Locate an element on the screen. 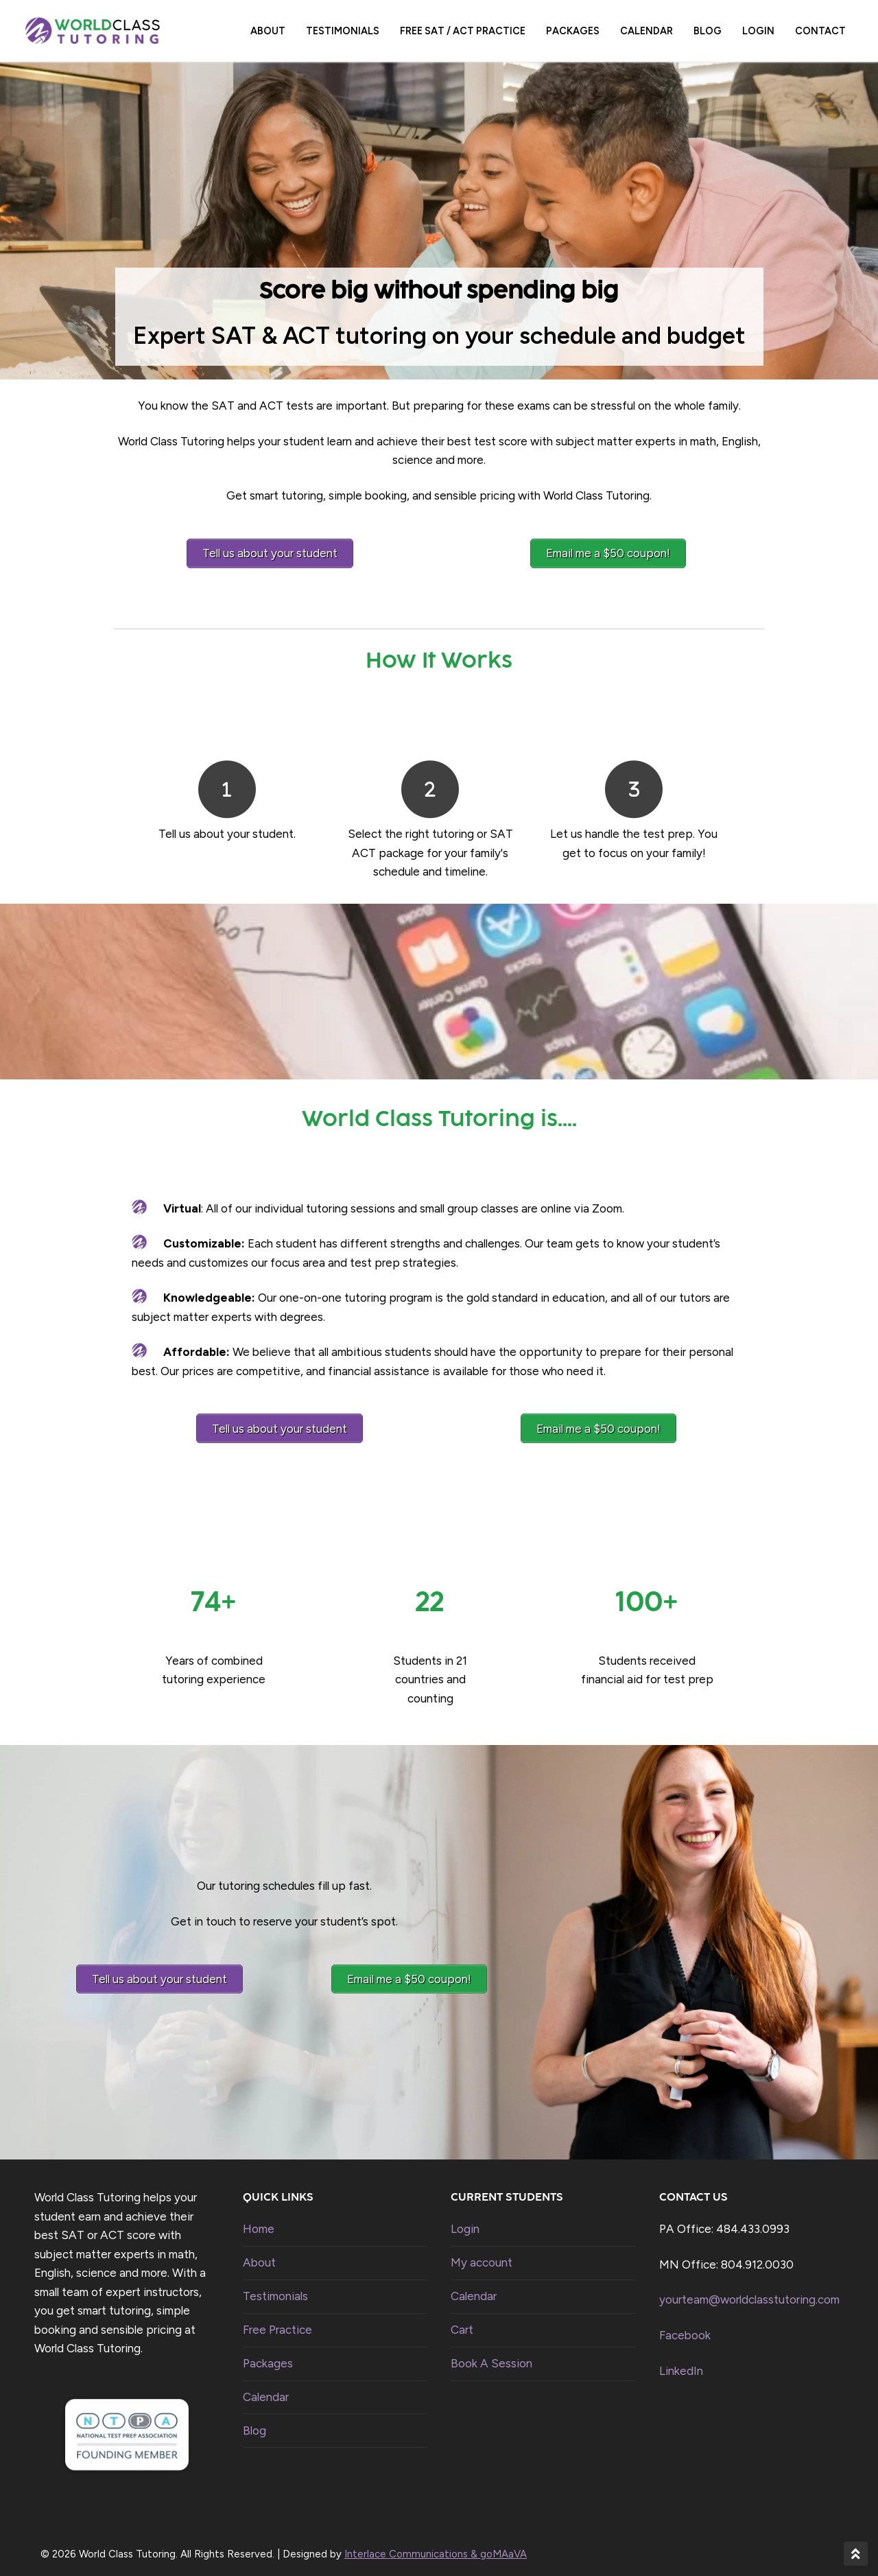  Home is located at coordinates (258, 2219).